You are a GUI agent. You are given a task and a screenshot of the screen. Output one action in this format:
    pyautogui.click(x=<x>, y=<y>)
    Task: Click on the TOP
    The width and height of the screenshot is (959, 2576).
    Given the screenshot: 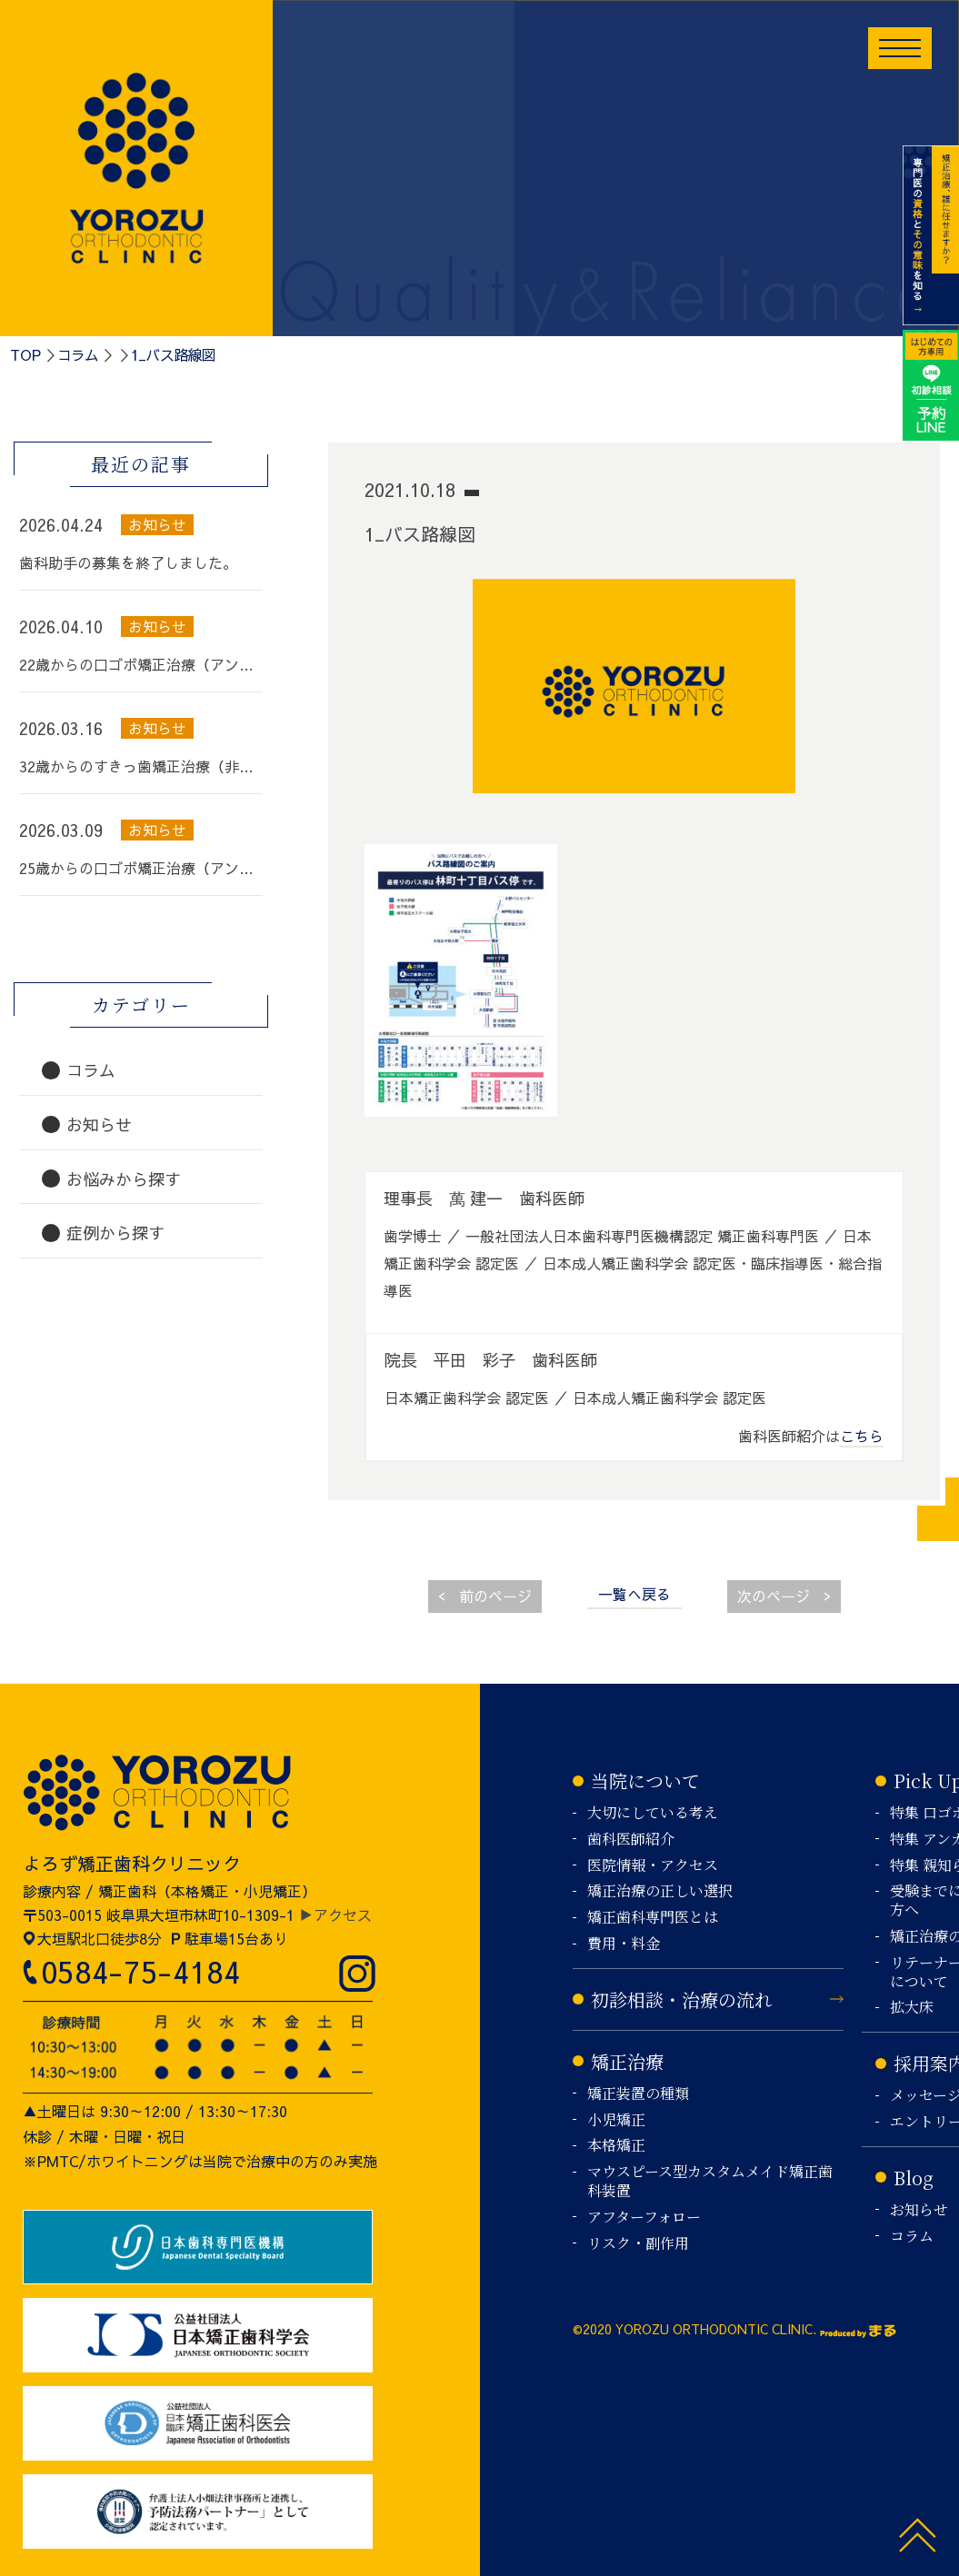 What is the action you would take?
    pyautogui.click(x=25, y=354)
    